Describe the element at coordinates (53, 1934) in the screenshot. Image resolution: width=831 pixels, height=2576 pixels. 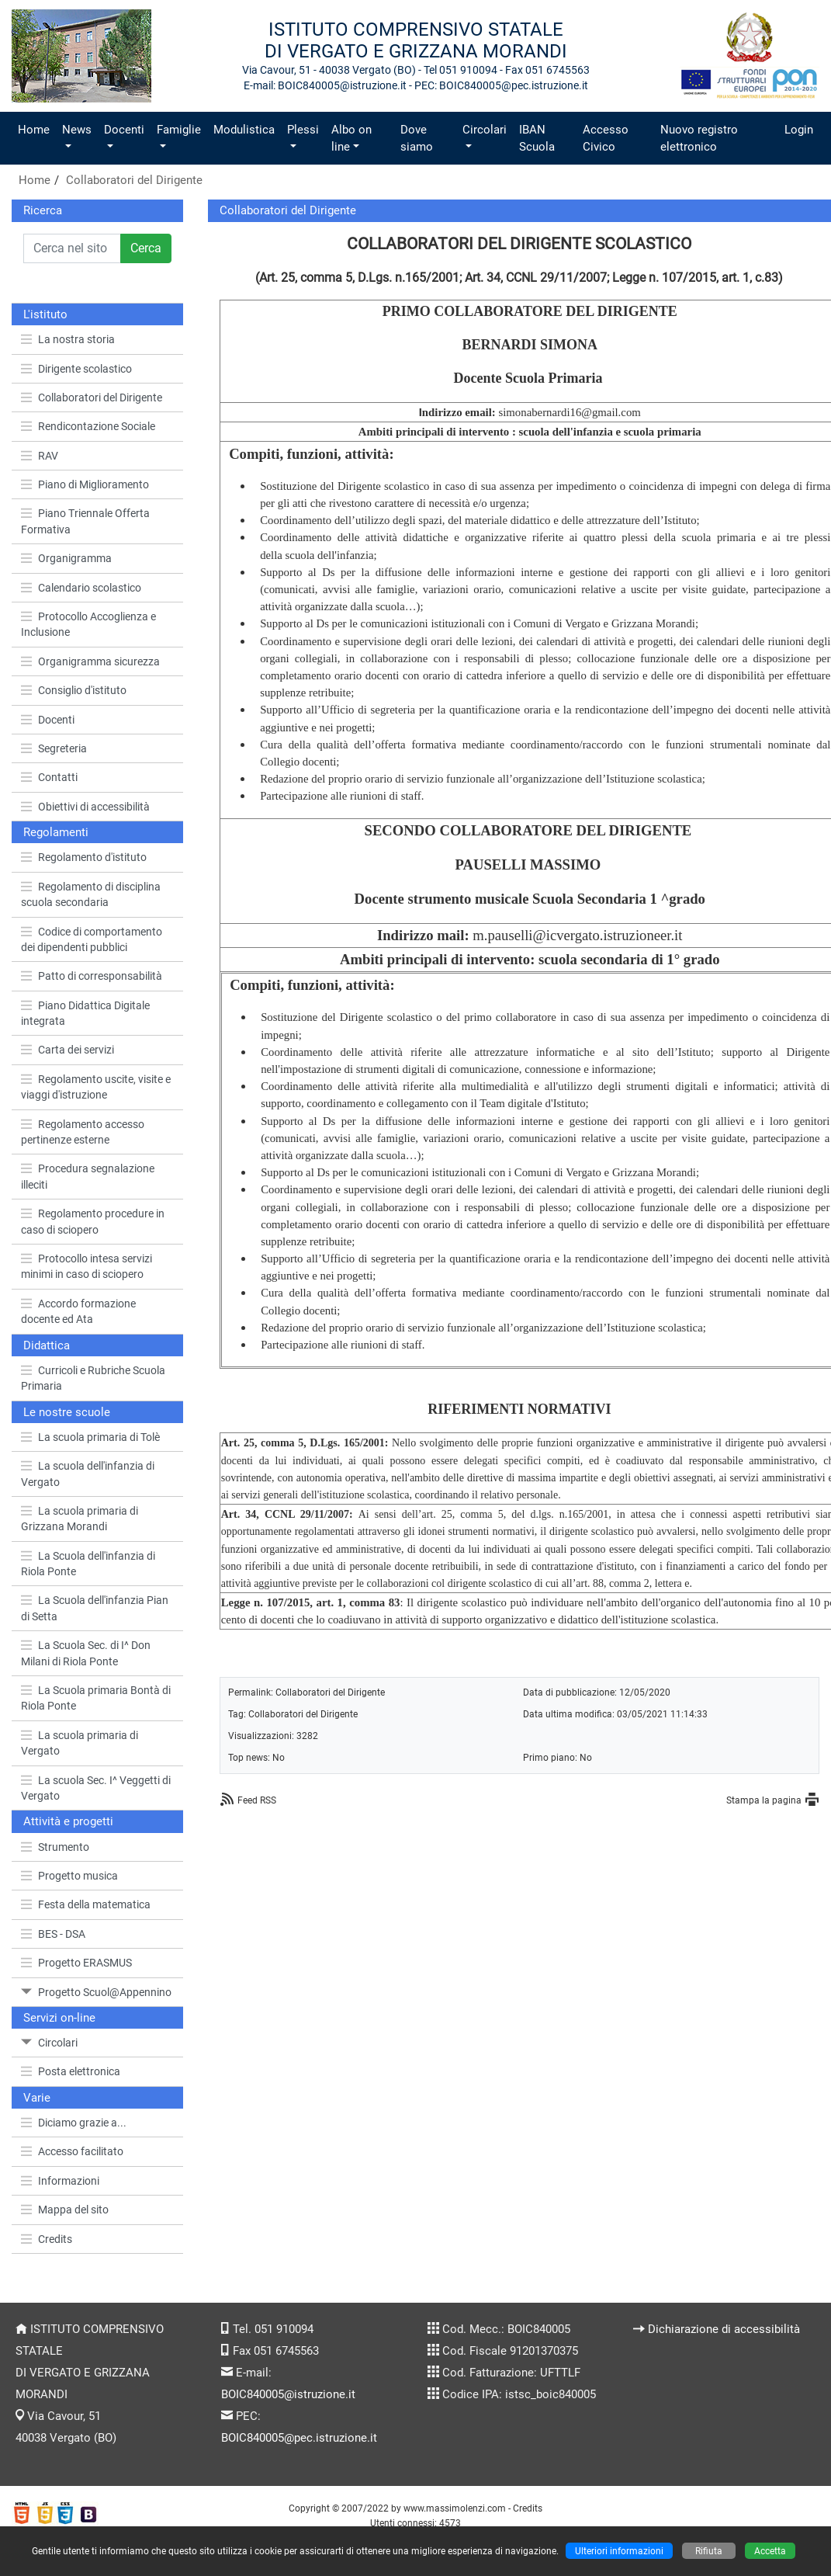
I see `BES - DSA` at that location.